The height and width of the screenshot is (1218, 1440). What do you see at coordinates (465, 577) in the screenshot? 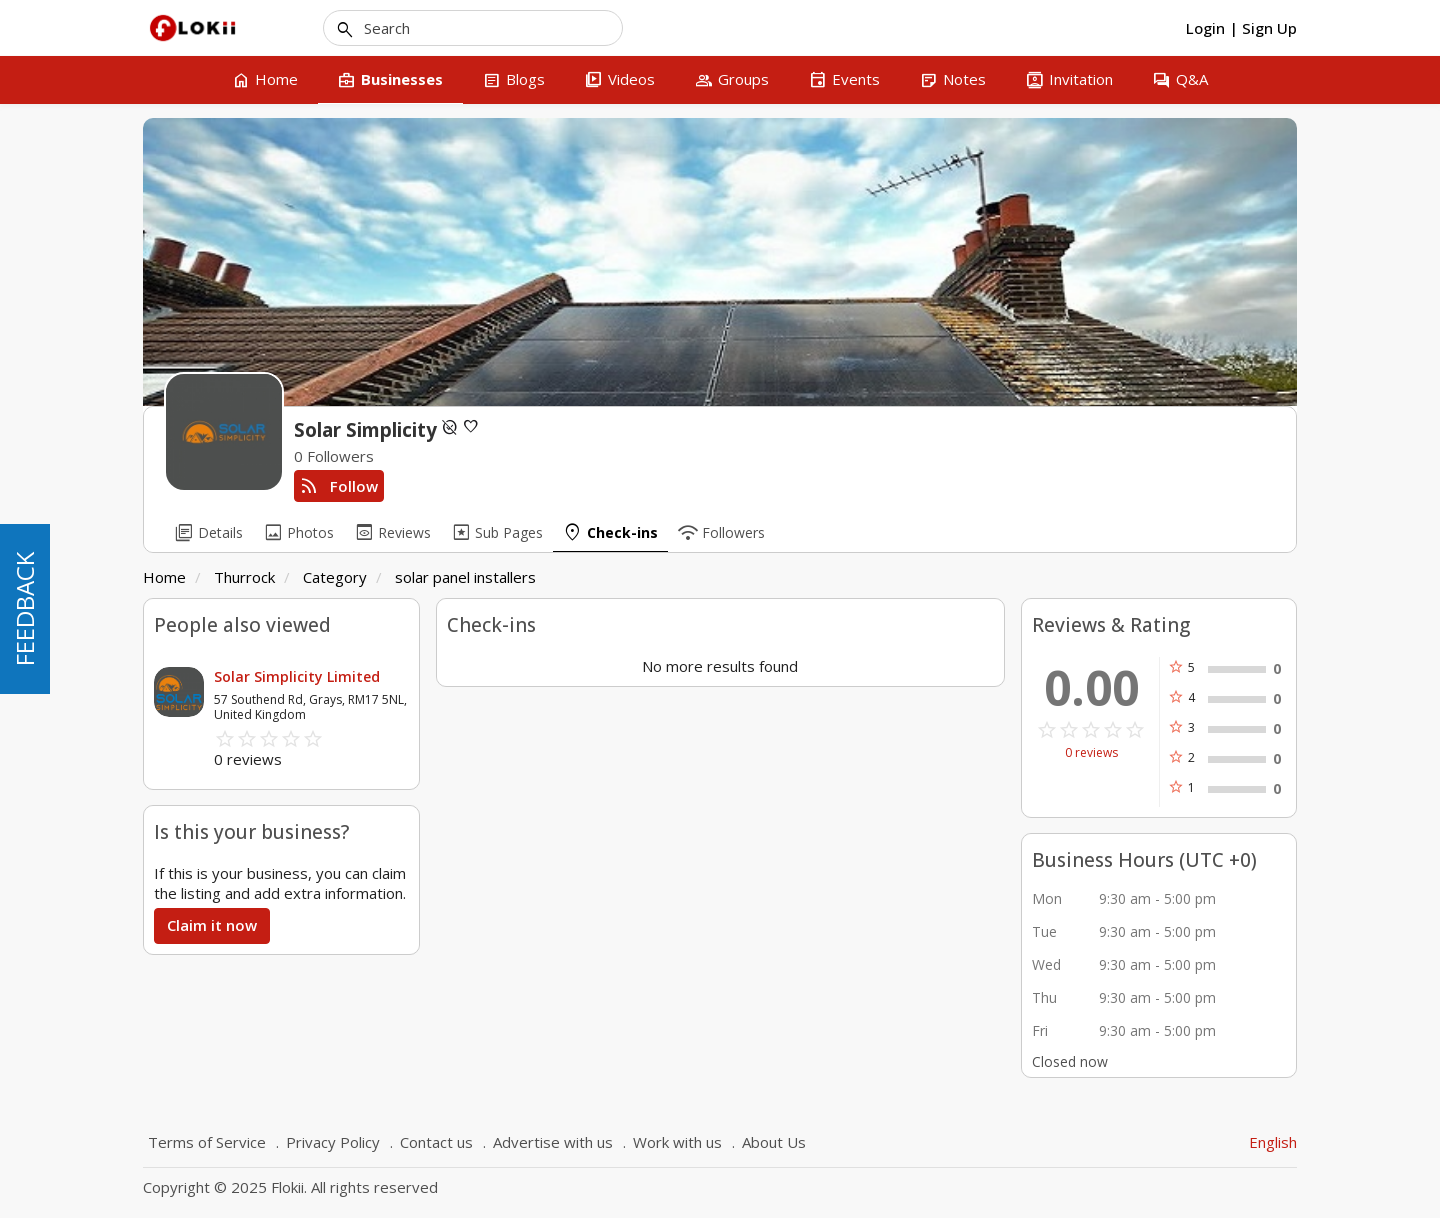
I see `solar panel installers` at bounding box center [465, 577].